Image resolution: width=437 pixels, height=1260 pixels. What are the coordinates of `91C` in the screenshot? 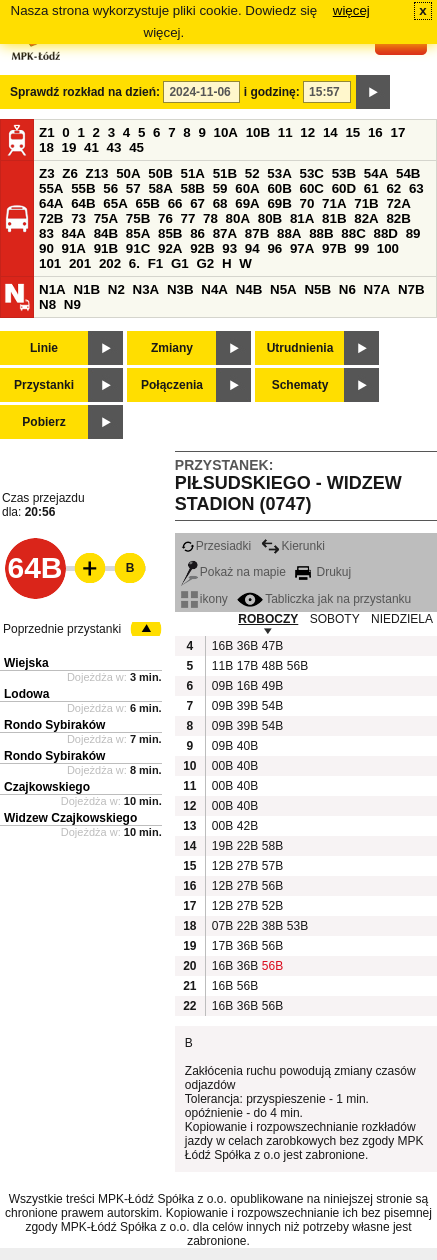 It's located at (138, 248).